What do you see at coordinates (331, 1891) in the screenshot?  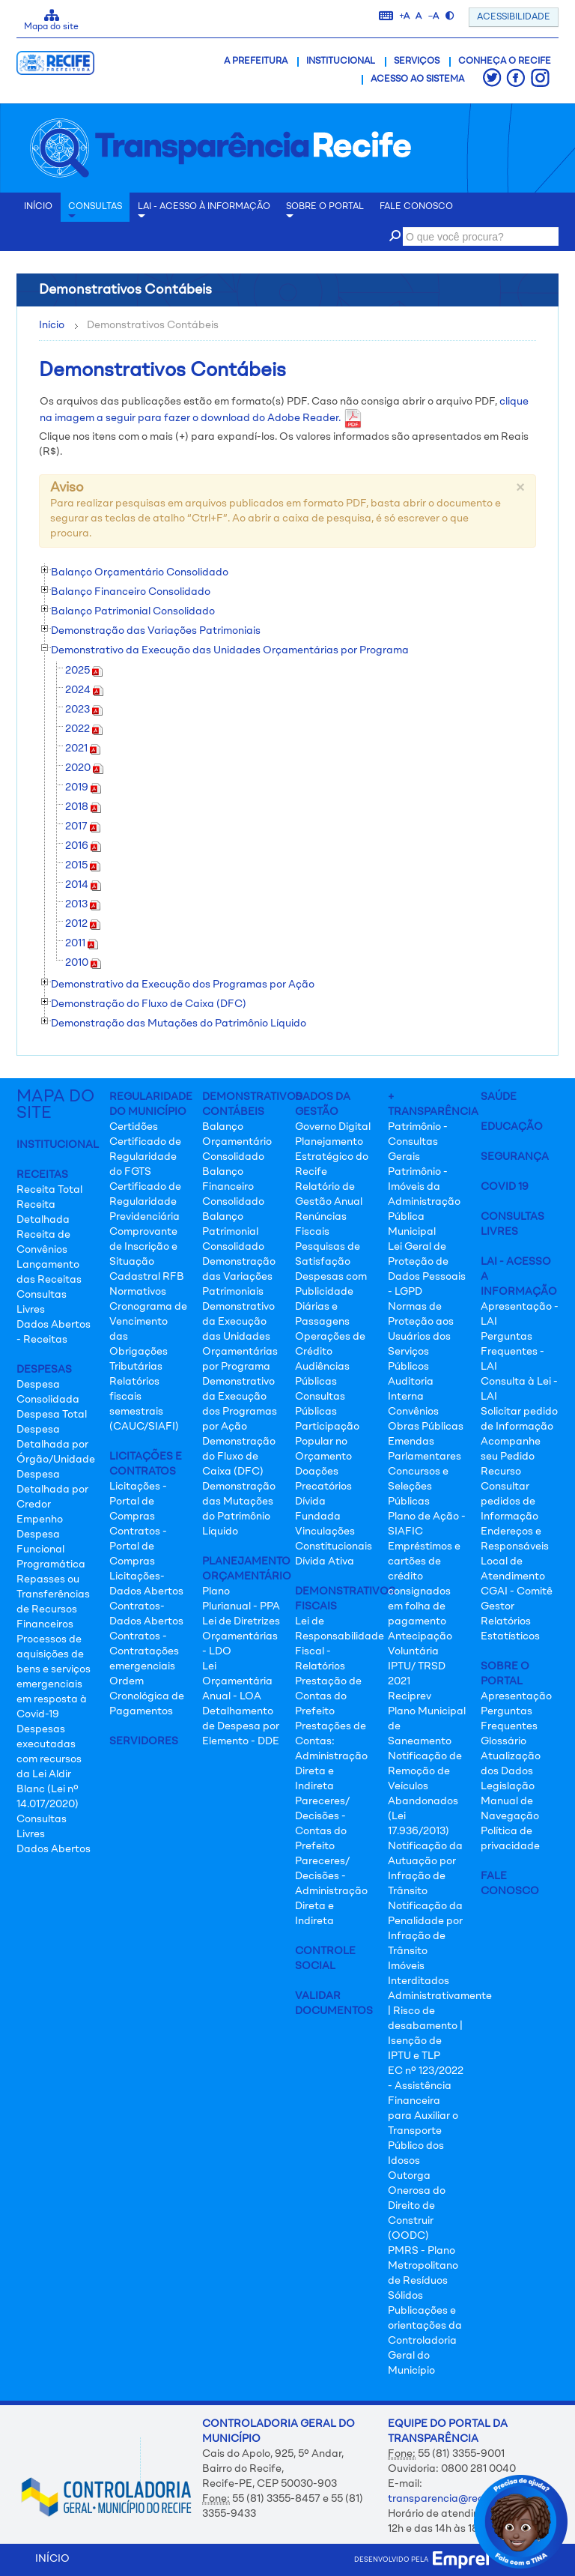 I see `Pareceres/ Decisões - Administração Direta e Indireta` at bounding box center [331, 1891].